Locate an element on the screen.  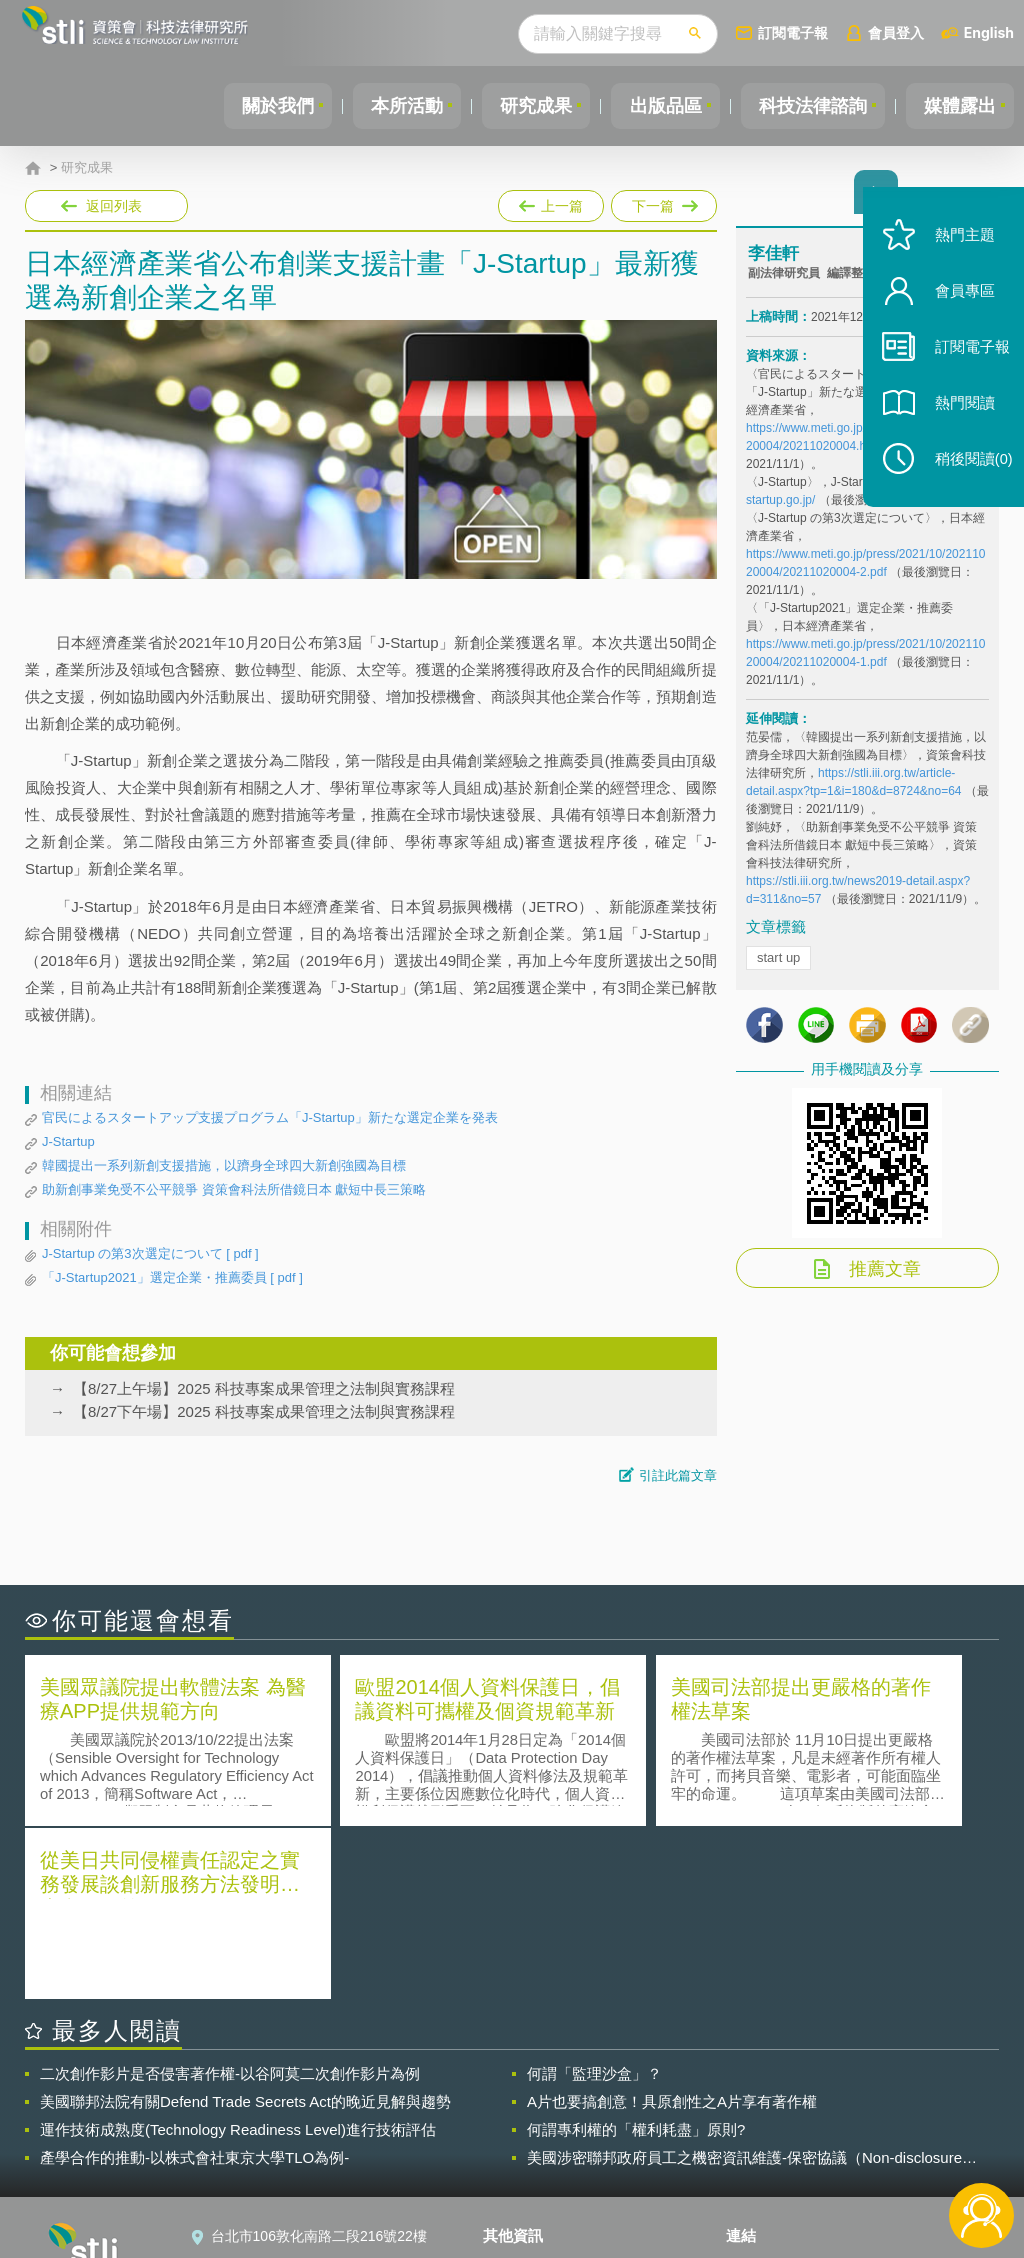
媒體露出 is located at coordinates (958, 106).